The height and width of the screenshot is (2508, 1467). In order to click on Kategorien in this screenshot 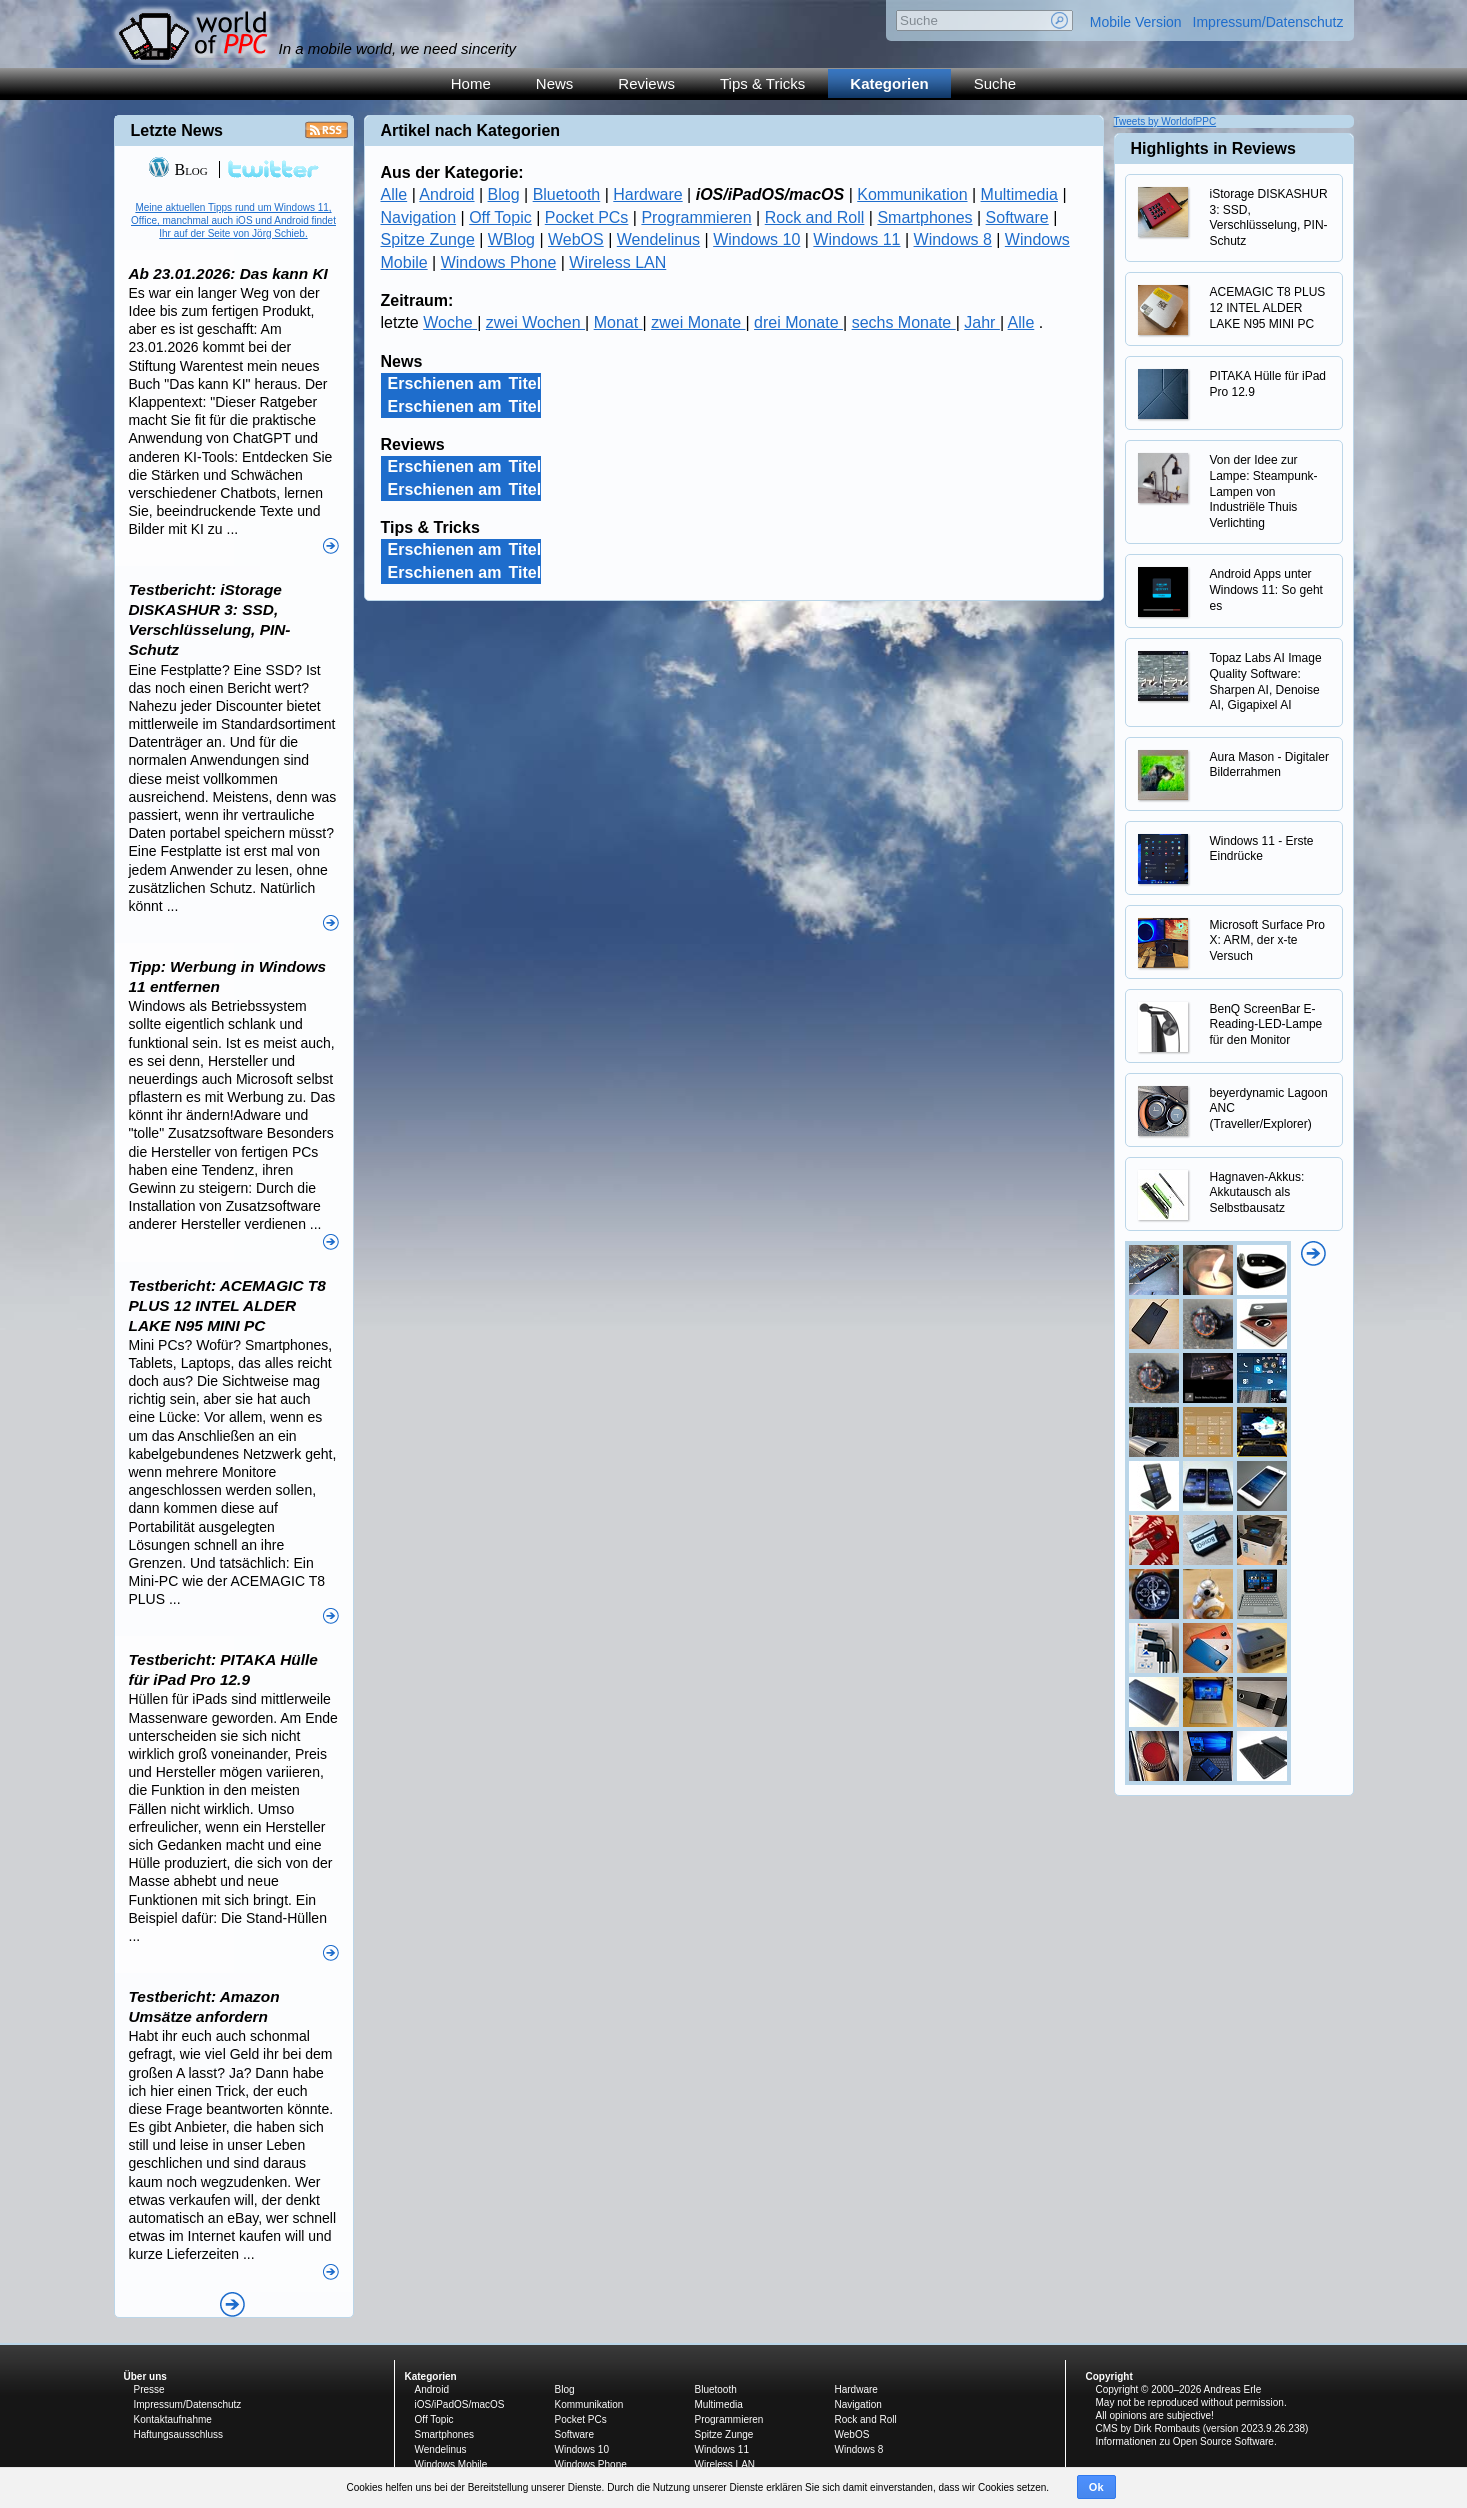, I will do `click(889, 83)`.